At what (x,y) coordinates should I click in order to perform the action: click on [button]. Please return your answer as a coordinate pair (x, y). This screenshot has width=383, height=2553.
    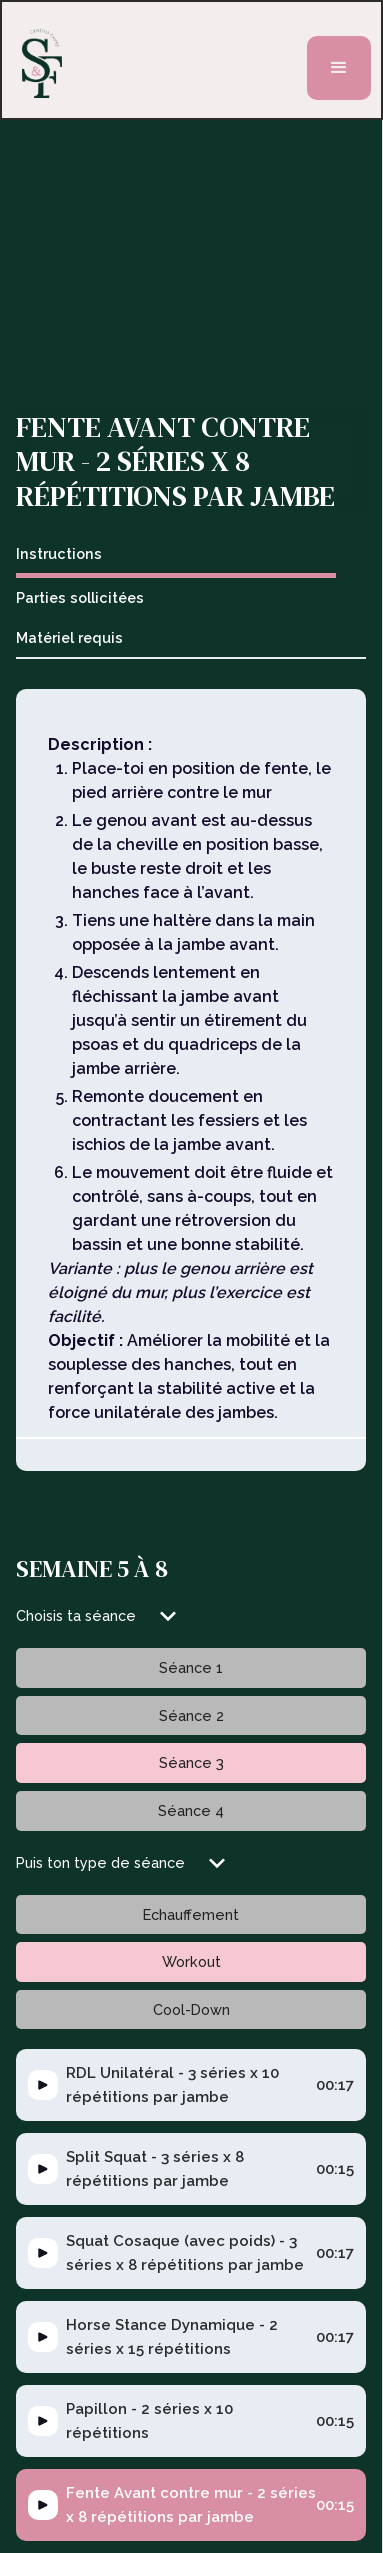
    Looking at the image, I should click on (339, 68).